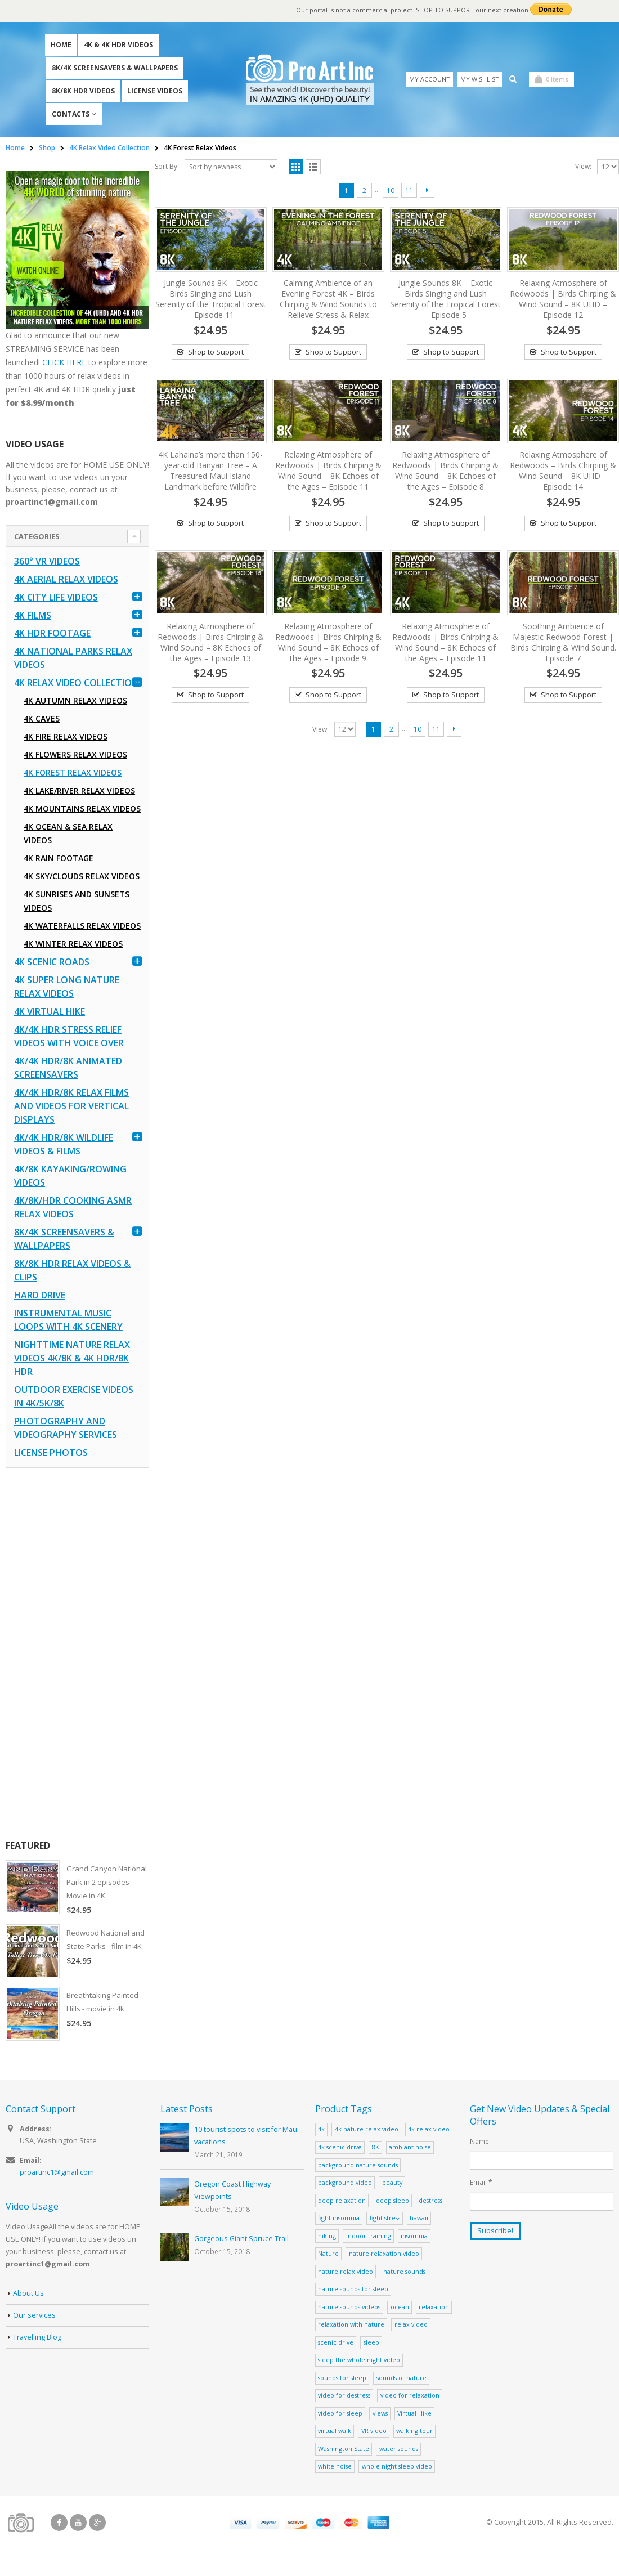 Image resolution: width=619 pixels, height=2576 pixels. What do you see at coordinates (77, 1653) in the screenshot?
I see `[Advertisement]` at bounding box center [77, 1653].